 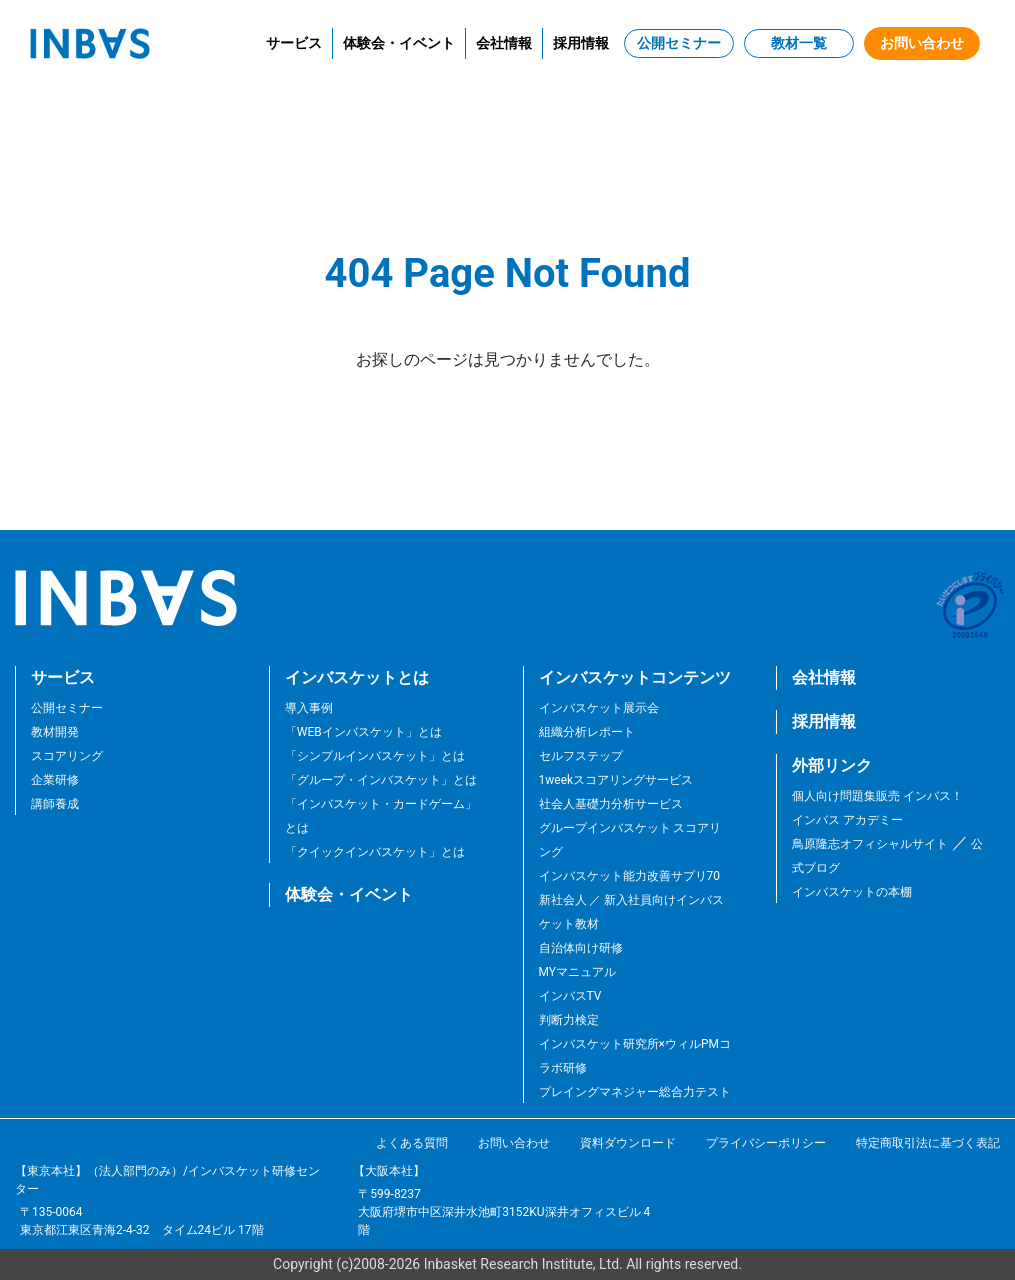 I want to click on 「WEBインバスケット」とは, so click(x=363, y=732).